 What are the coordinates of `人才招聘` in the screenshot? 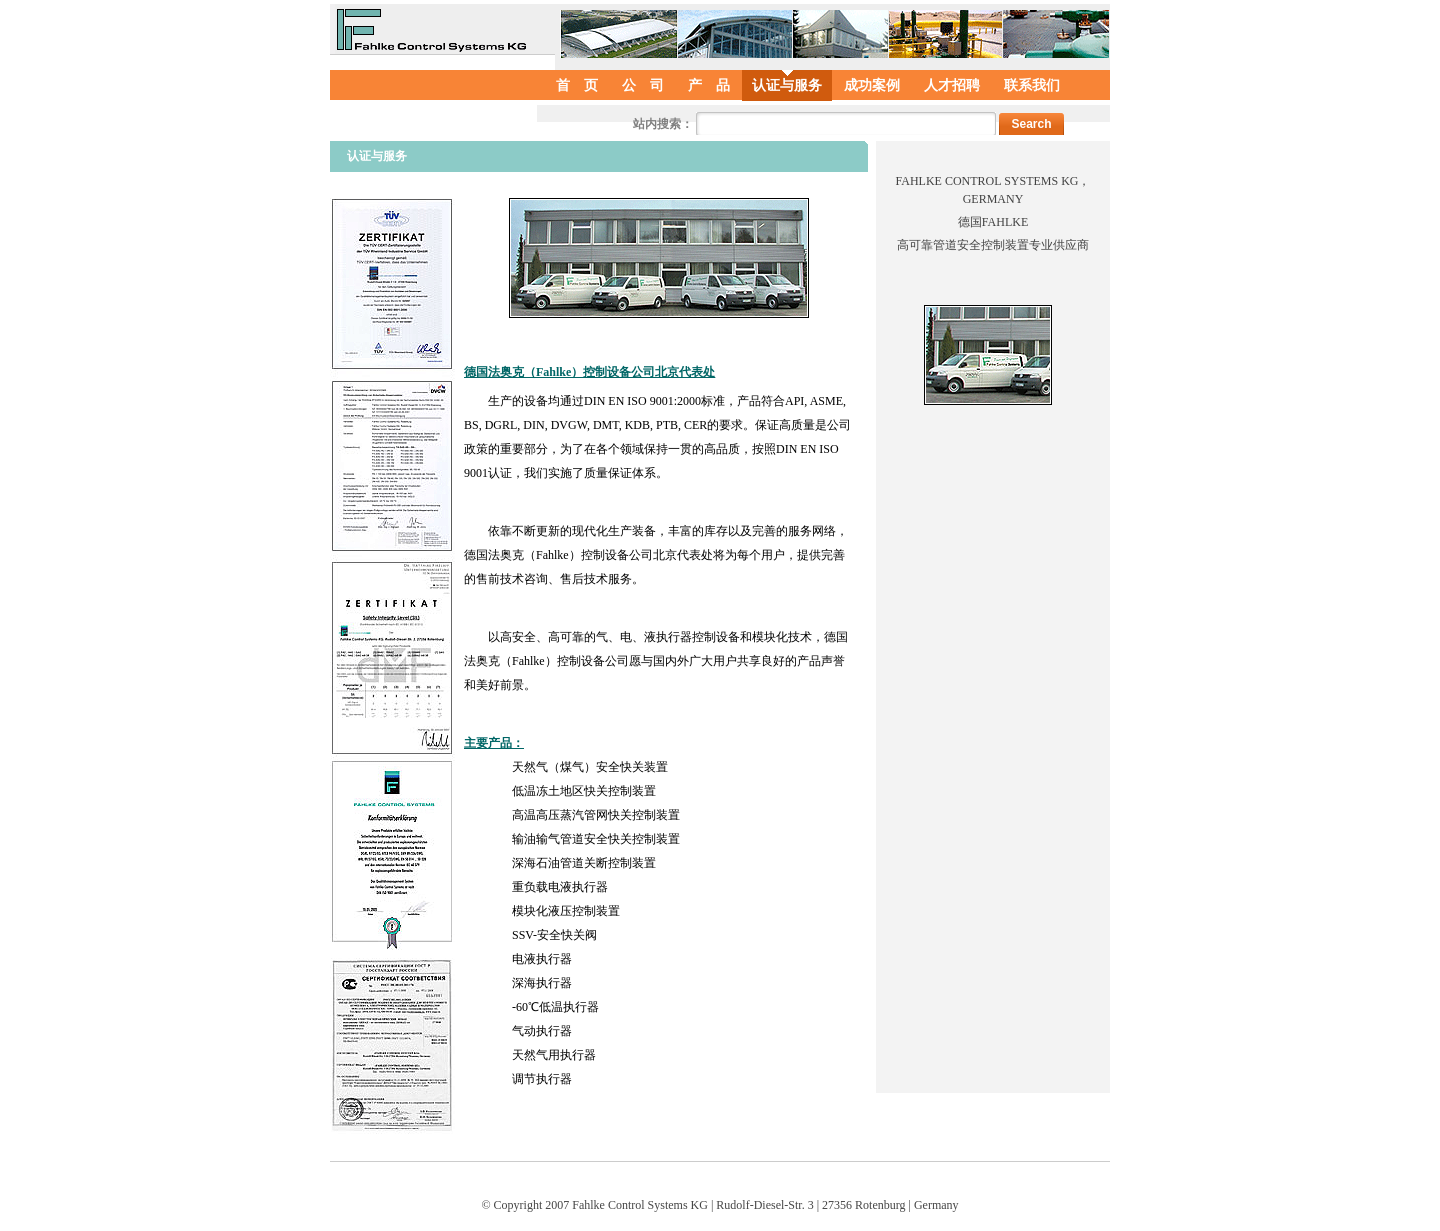 It's located at (952, 85).